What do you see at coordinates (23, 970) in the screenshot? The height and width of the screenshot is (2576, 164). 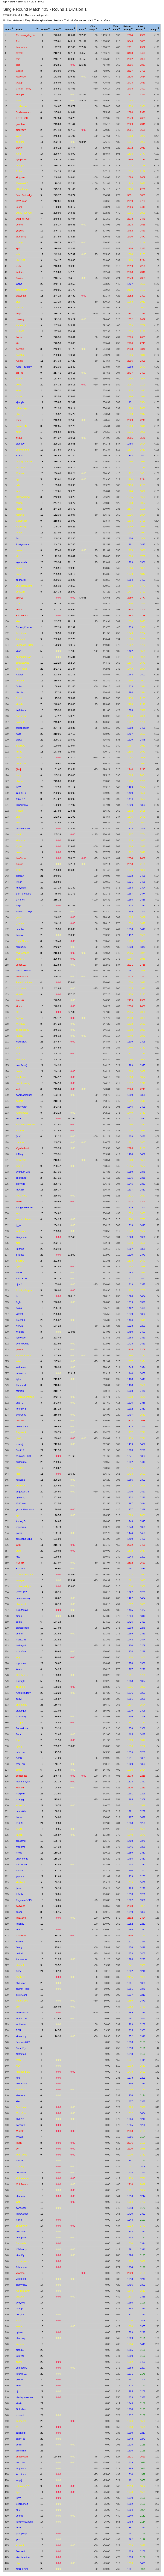 I see `darko_aleksic` at bounding box center [23, 970].